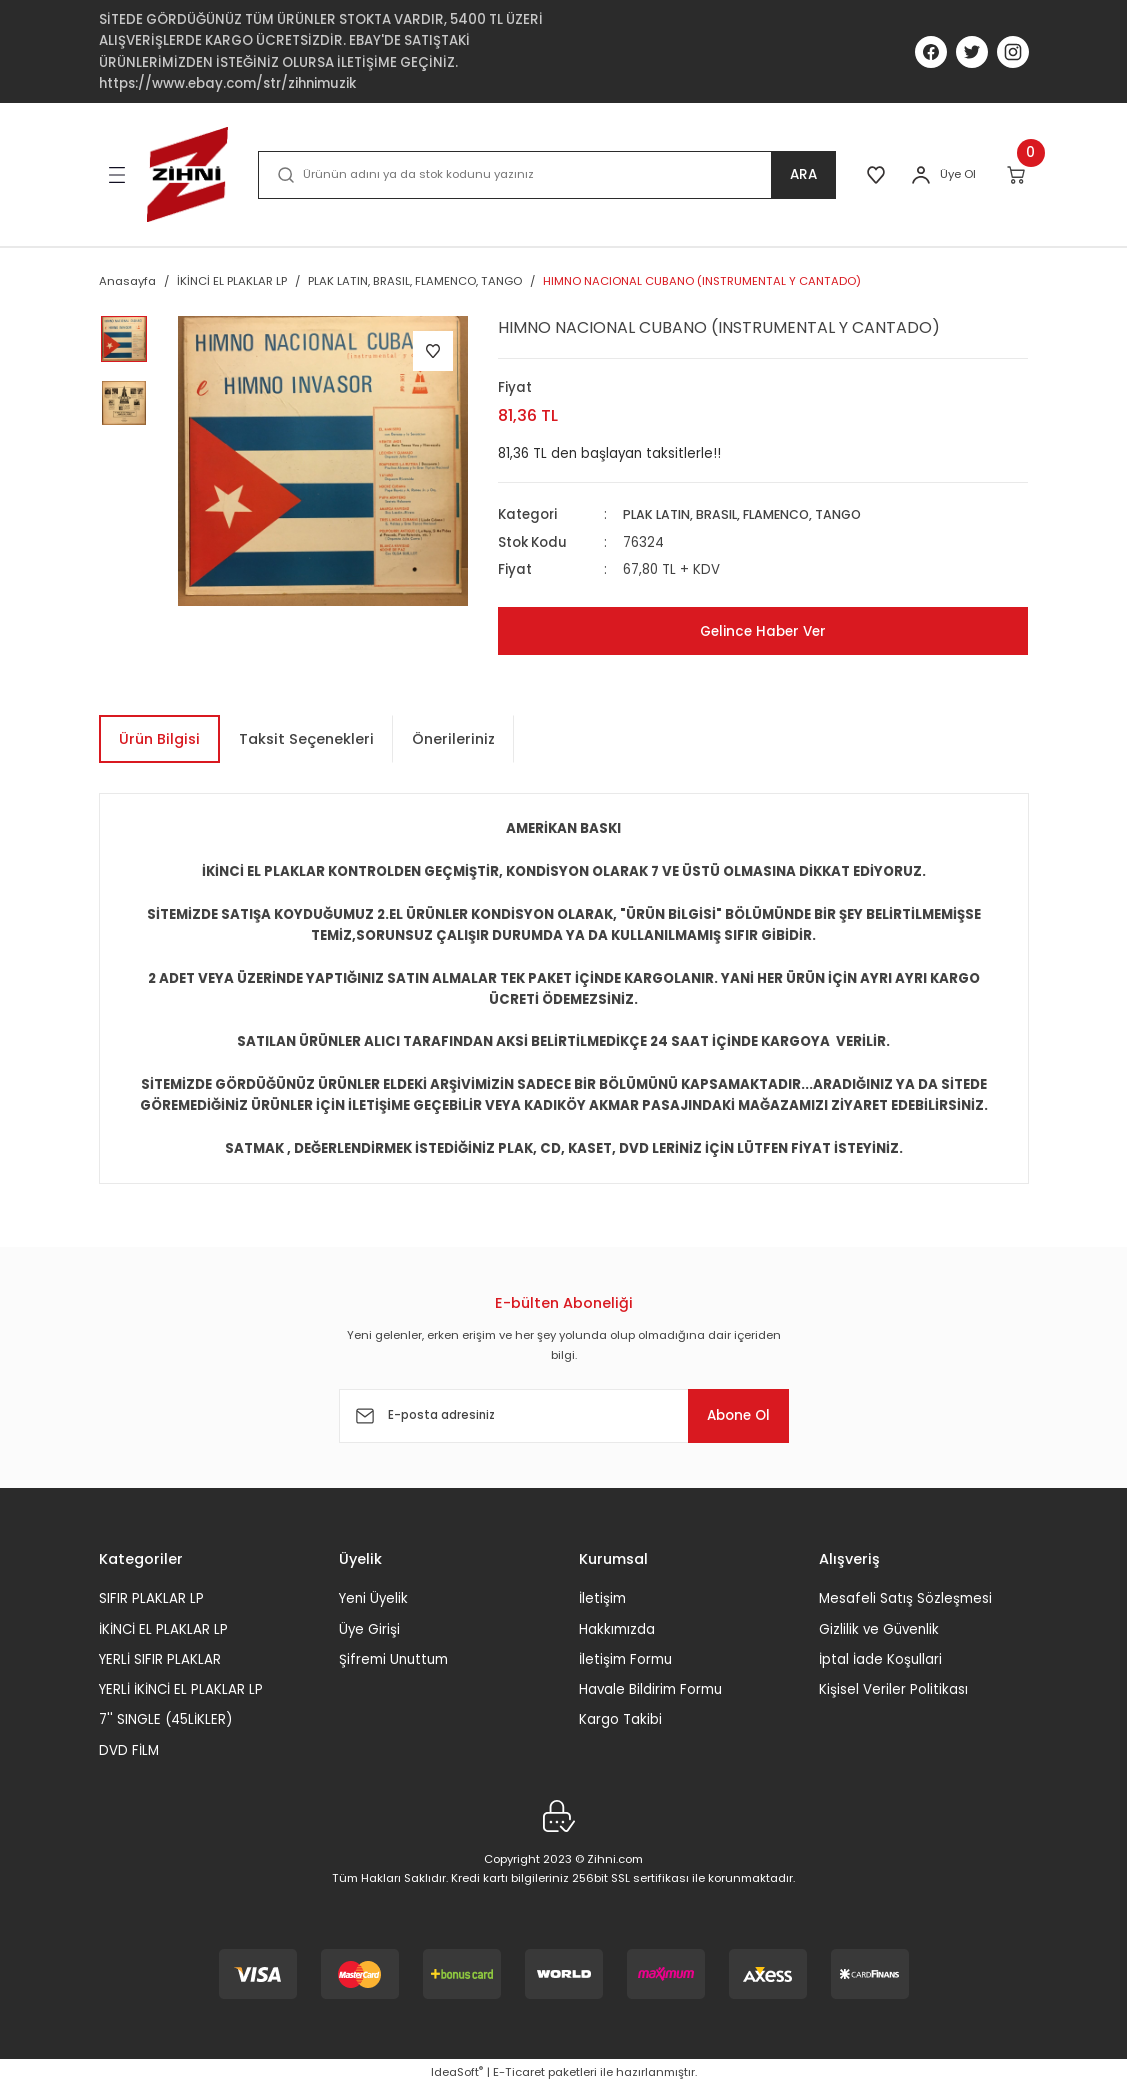 The width and height of the screenshot is (1127, 2086). What do you see at coordinates (625, 1659) in the screenshot?
I see `İletişim Formu` at bounding box center [625, 1659].